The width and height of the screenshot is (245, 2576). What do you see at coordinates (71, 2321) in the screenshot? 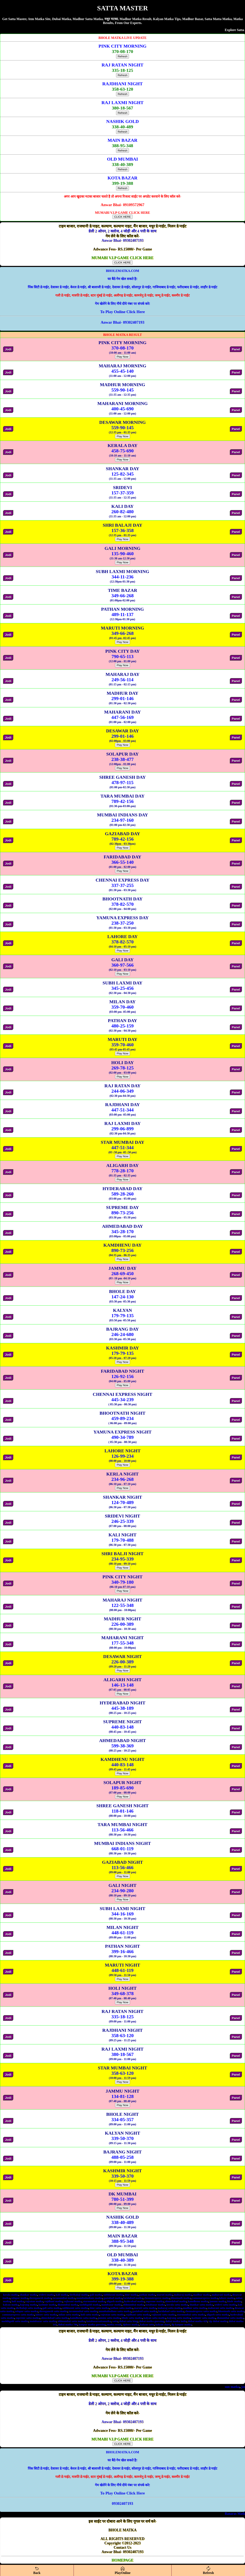
I see `oldmumbai satta matka` at bounding box center [71, 2321].